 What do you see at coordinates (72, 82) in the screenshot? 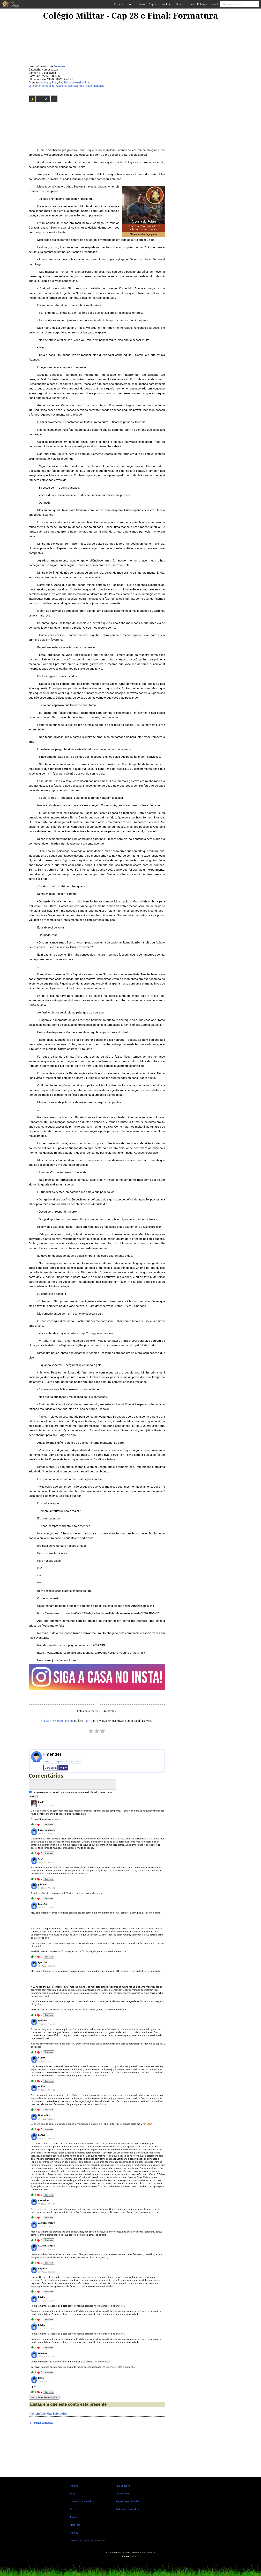
I see `Homossexual` at bounding box center [72, 82].